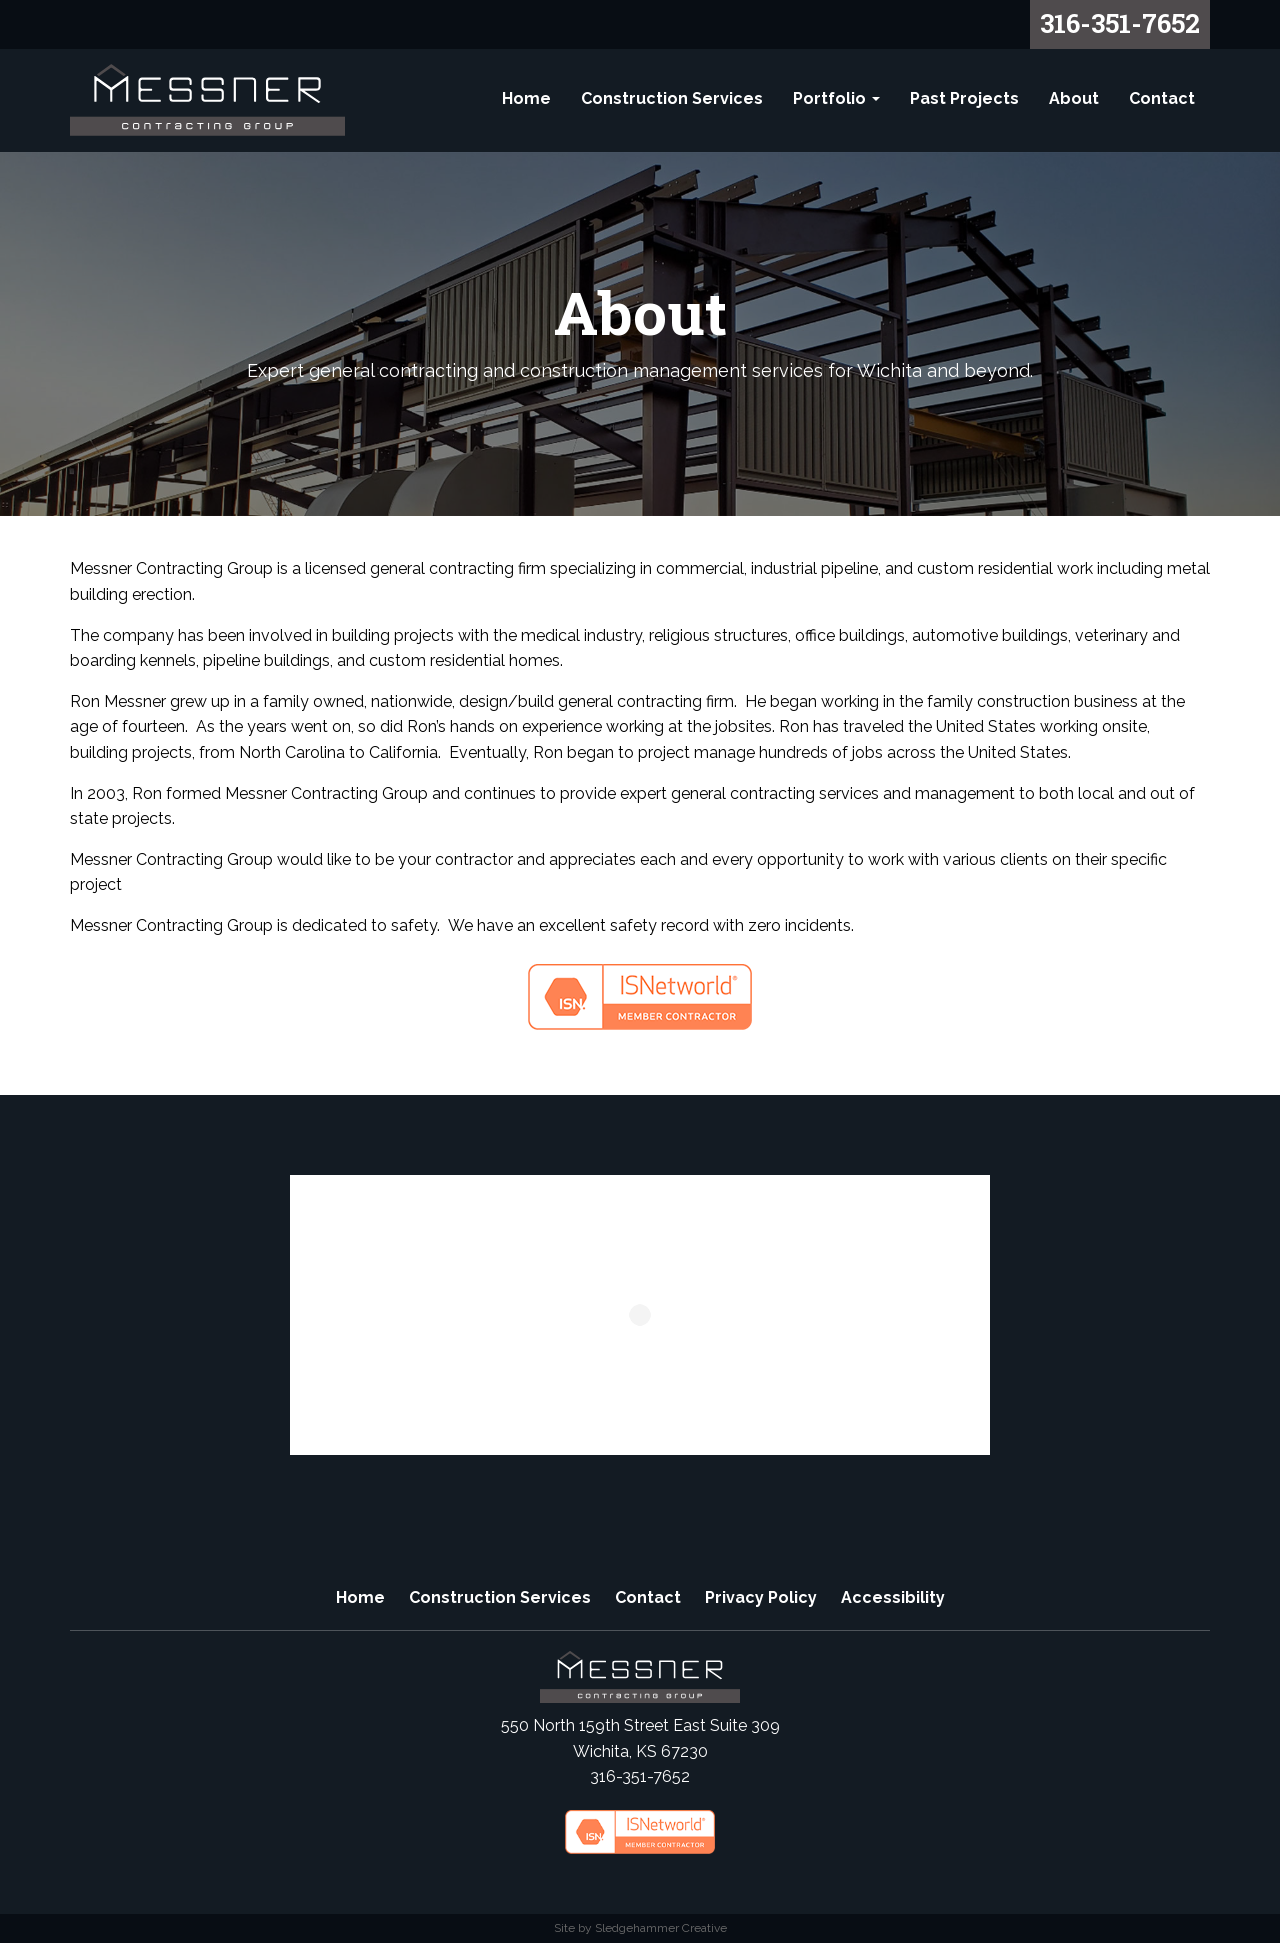 The width and height of the screenshot is (1280, 1943). Describe the element at coordinates (761, 1597) in the screenshot. I see `Privacy Policy` at that location.